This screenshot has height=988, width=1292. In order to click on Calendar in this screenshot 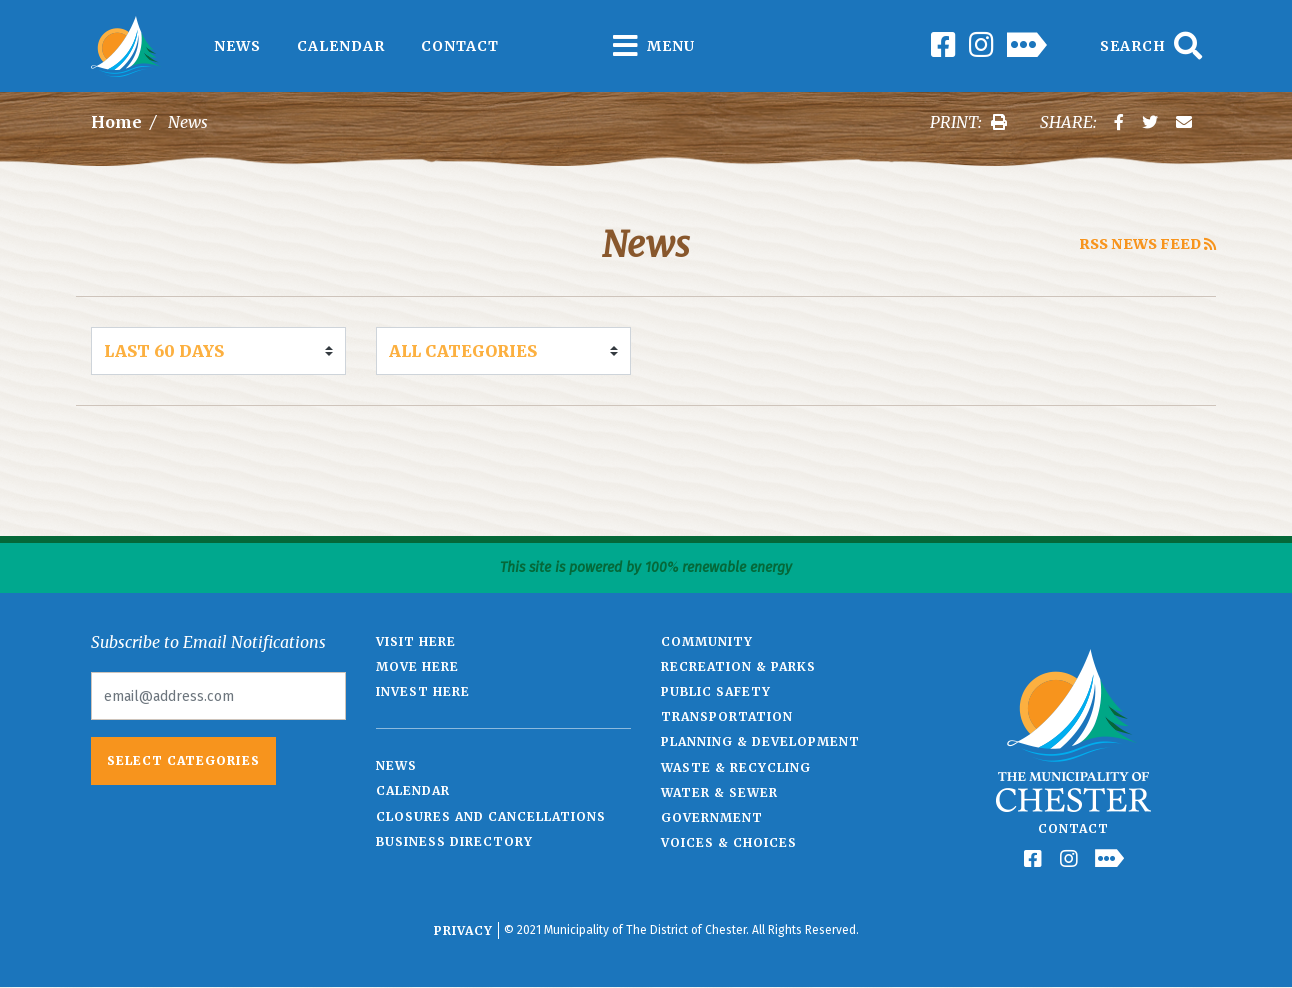, I will do `click(341, 46)`.